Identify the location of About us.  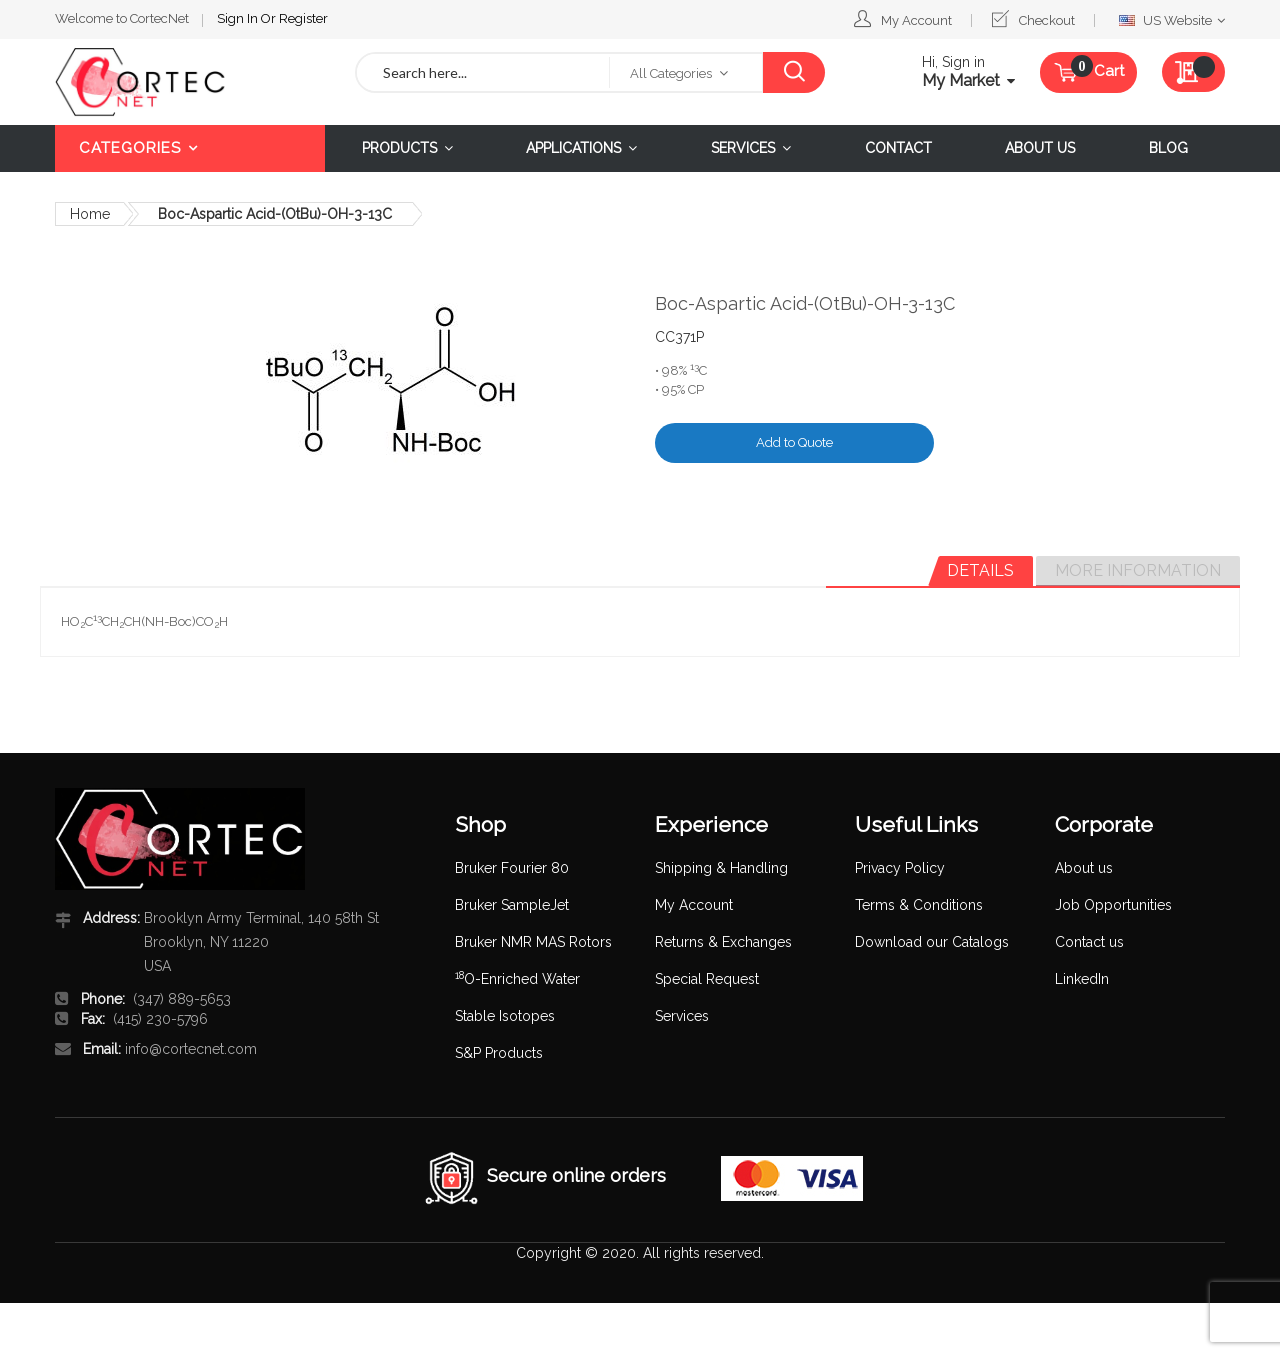
(1084, 868).